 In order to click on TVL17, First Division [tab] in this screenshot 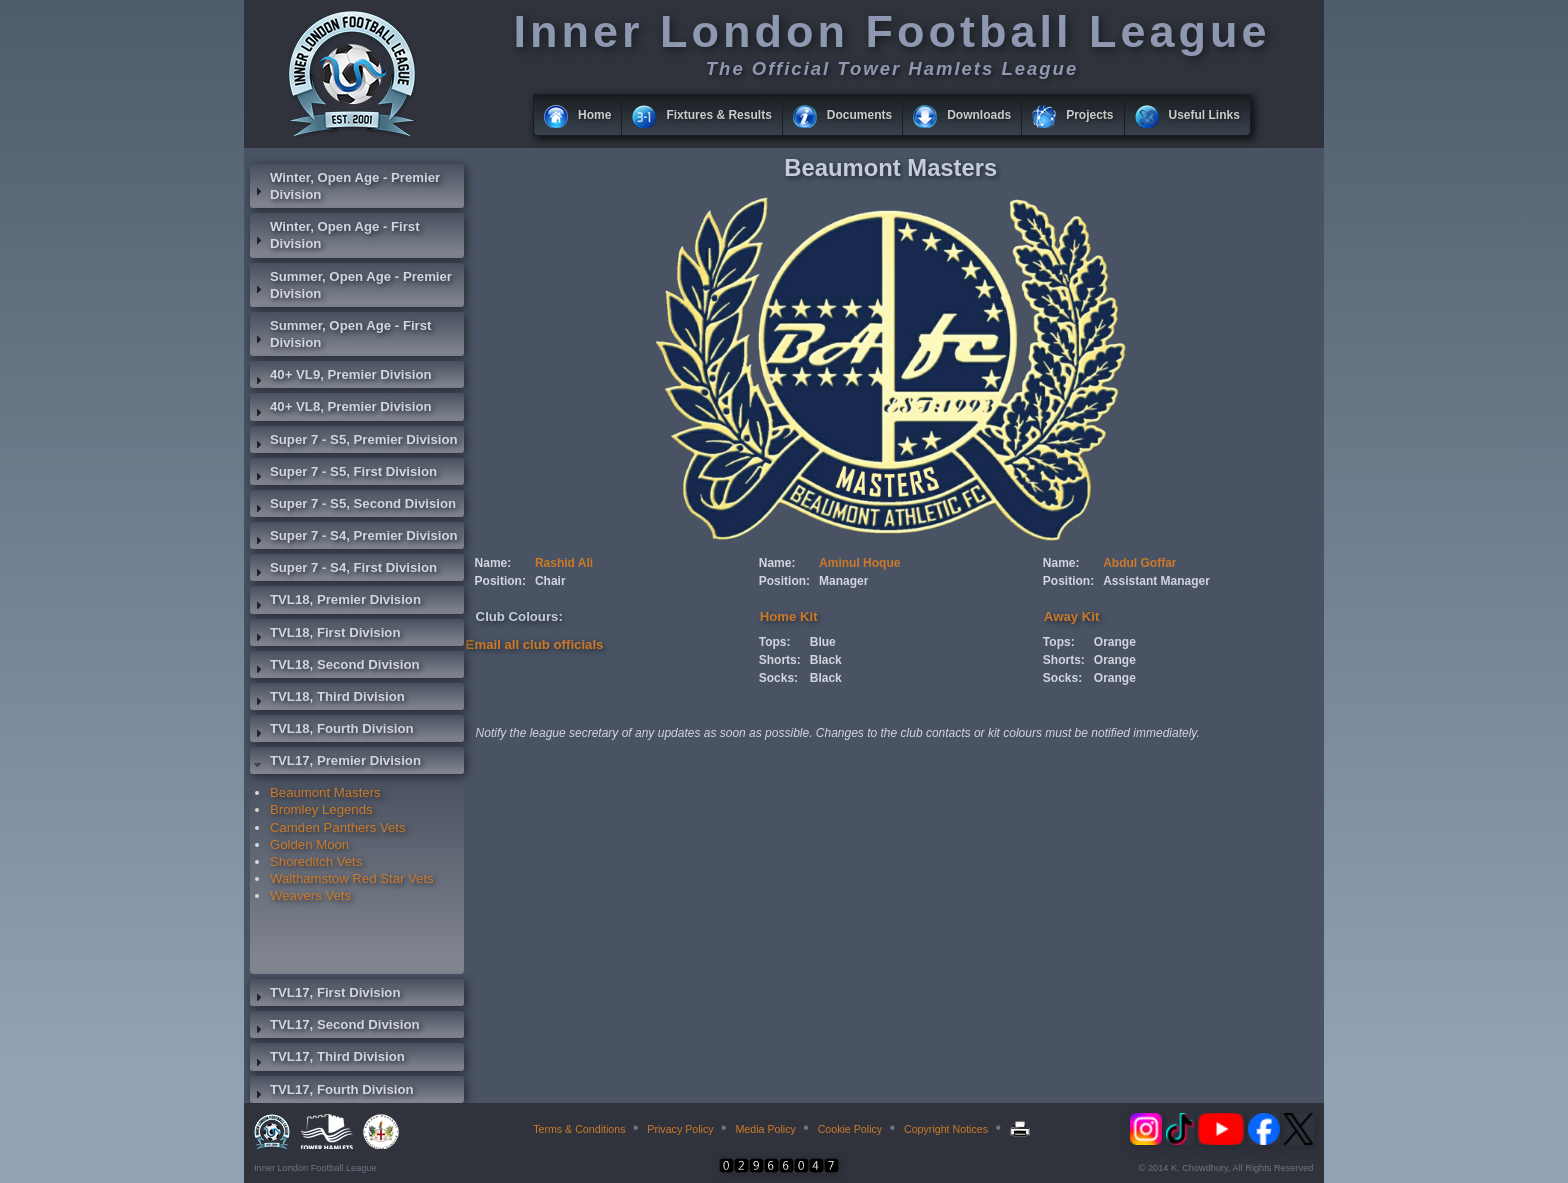, I will do `click(325, 995)`.